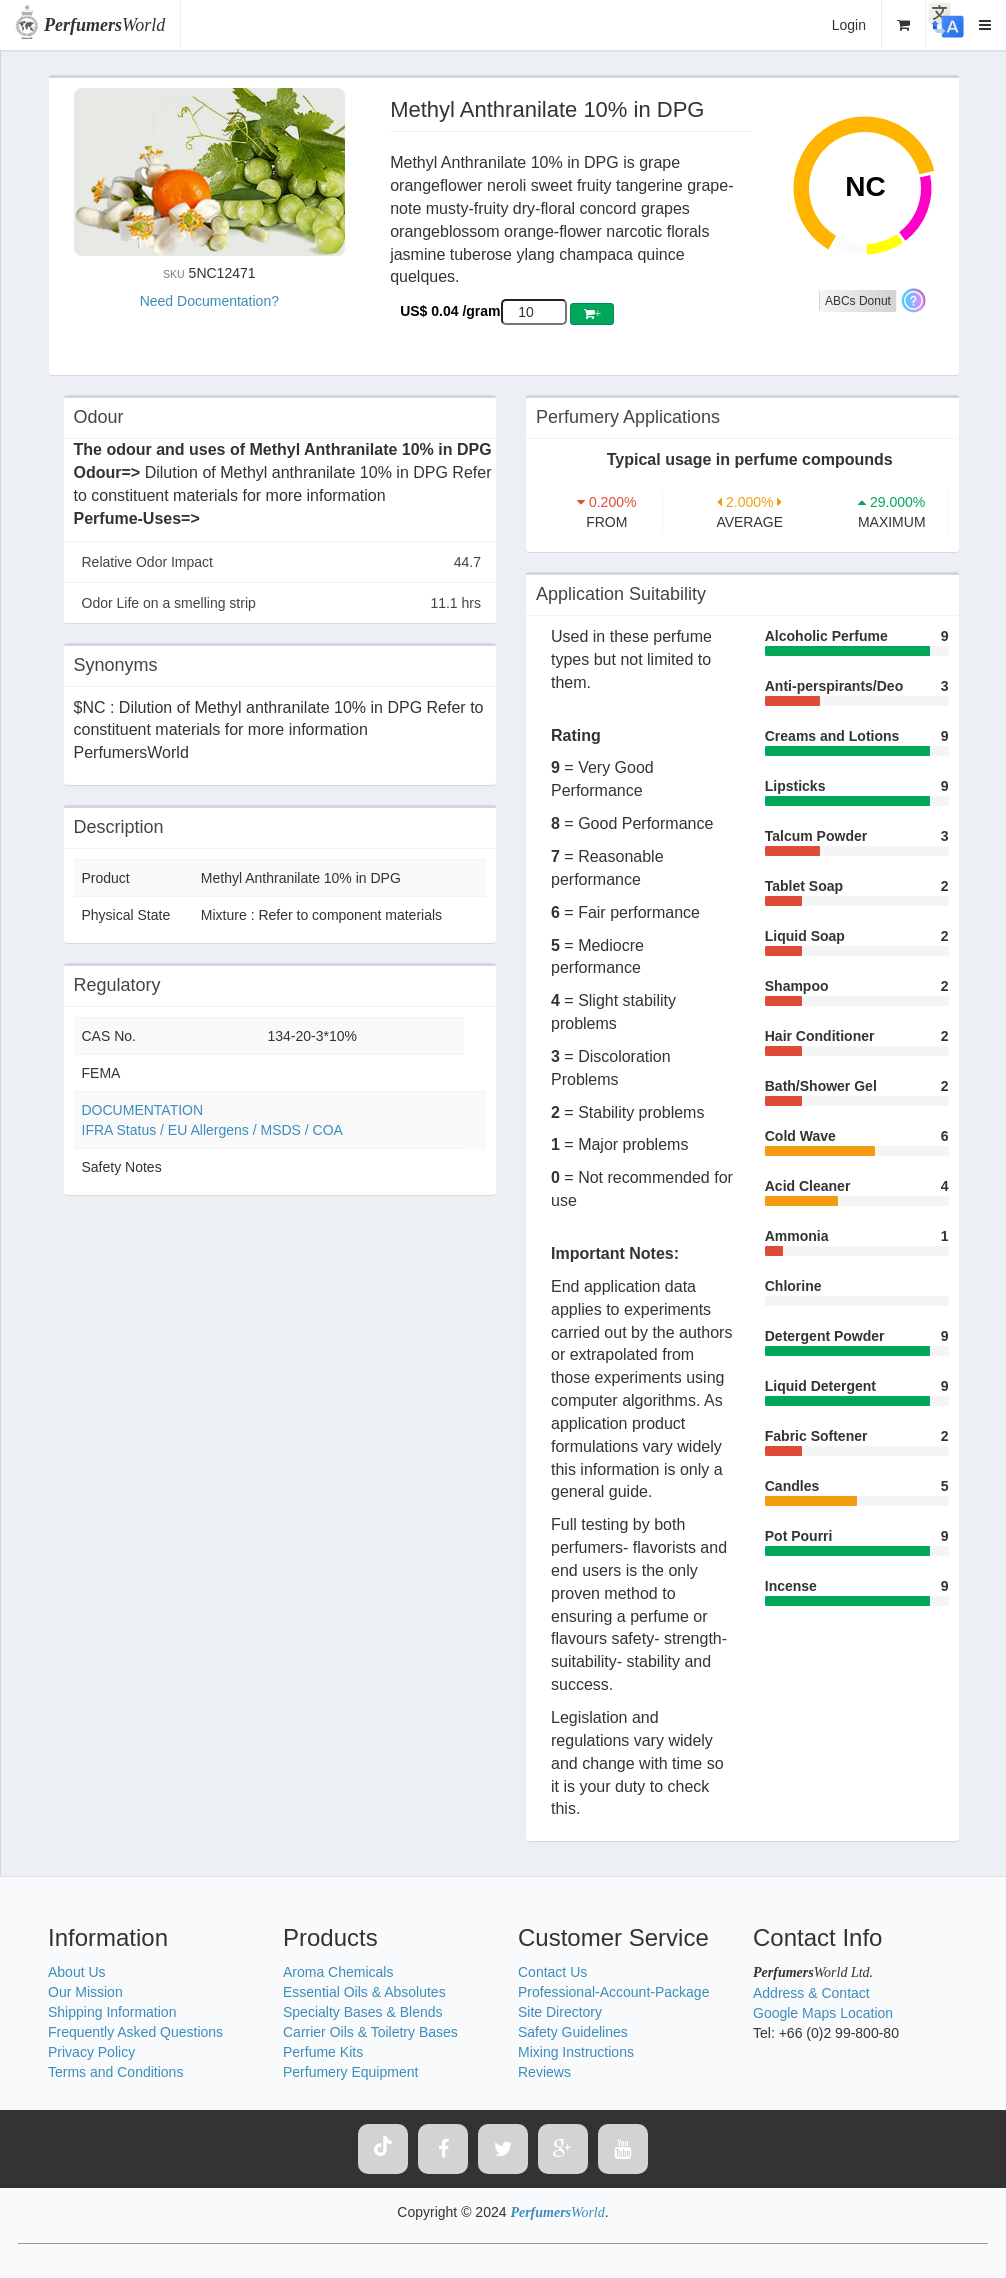  What do you see at coordinates (115, 2072) in the screenshot?
I see `Terms and Conditions` at bounding box center [115, 2072].